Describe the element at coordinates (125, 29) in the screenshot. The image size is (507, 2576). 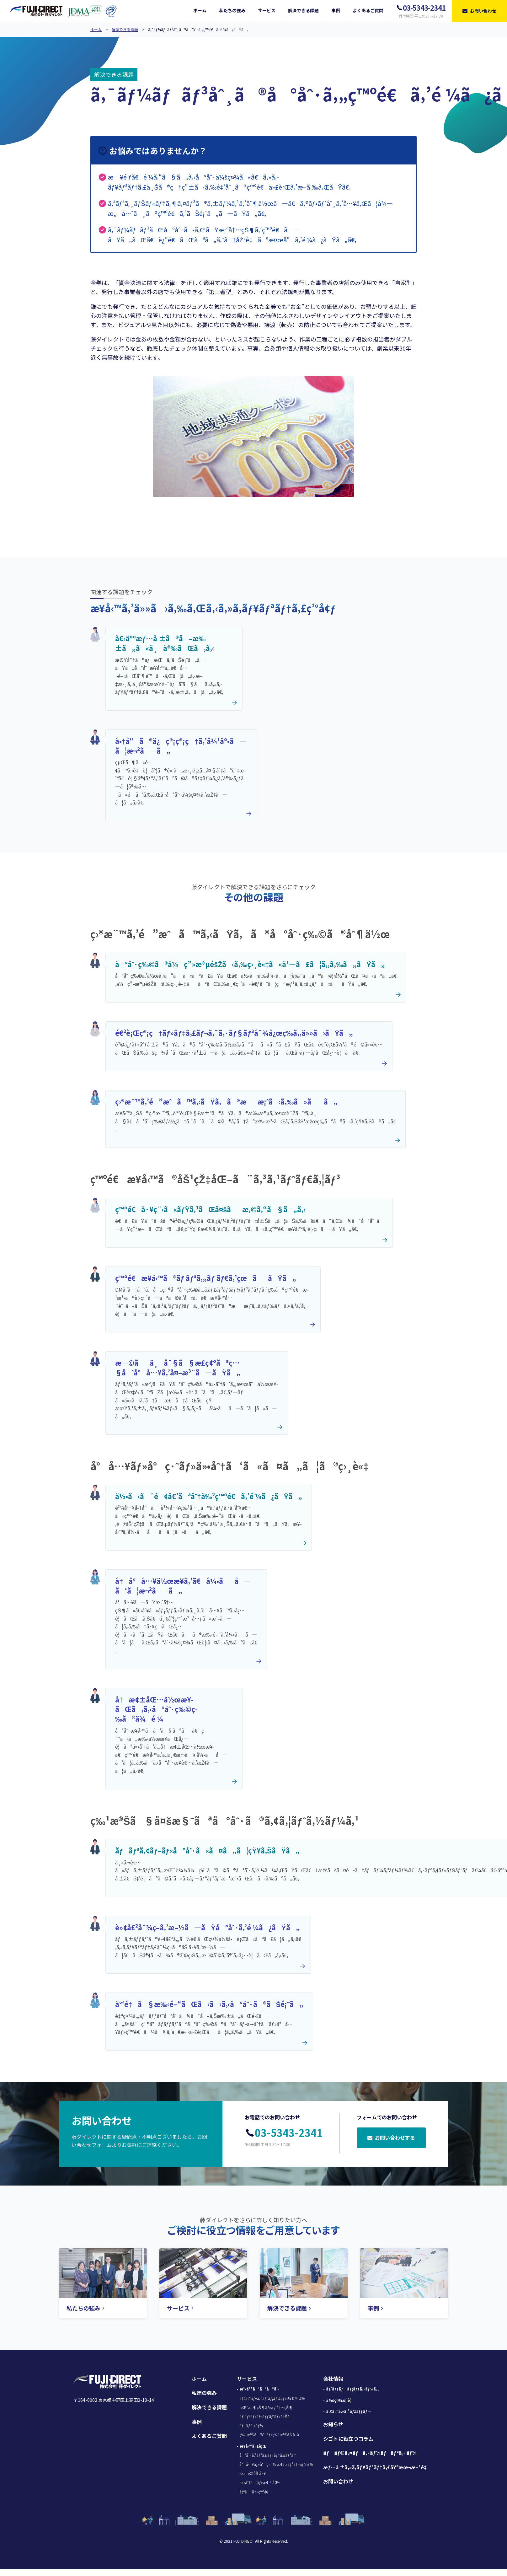
I see `解決できる課題` at that location.